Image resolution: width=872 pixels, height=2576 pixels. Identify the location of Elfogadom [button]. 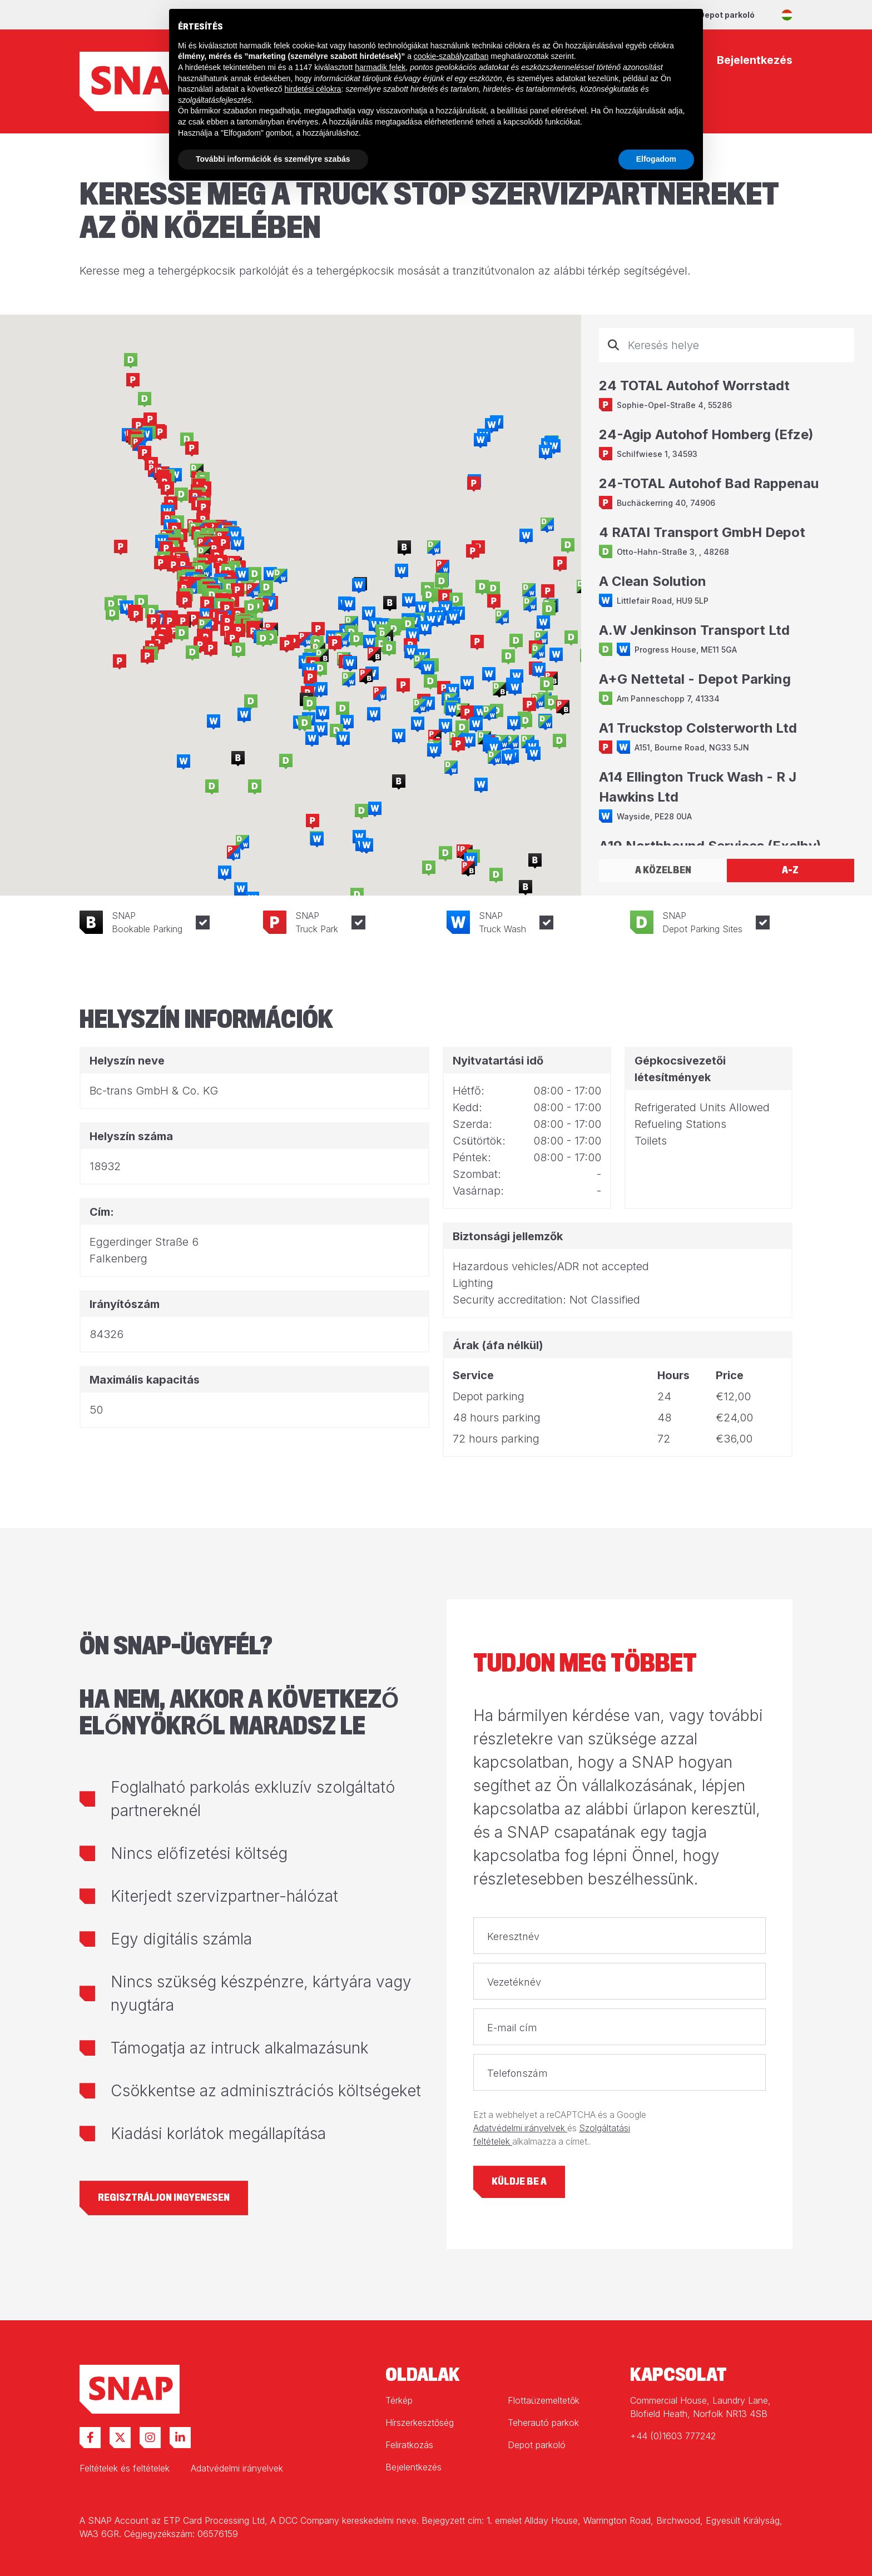
(656, 159).